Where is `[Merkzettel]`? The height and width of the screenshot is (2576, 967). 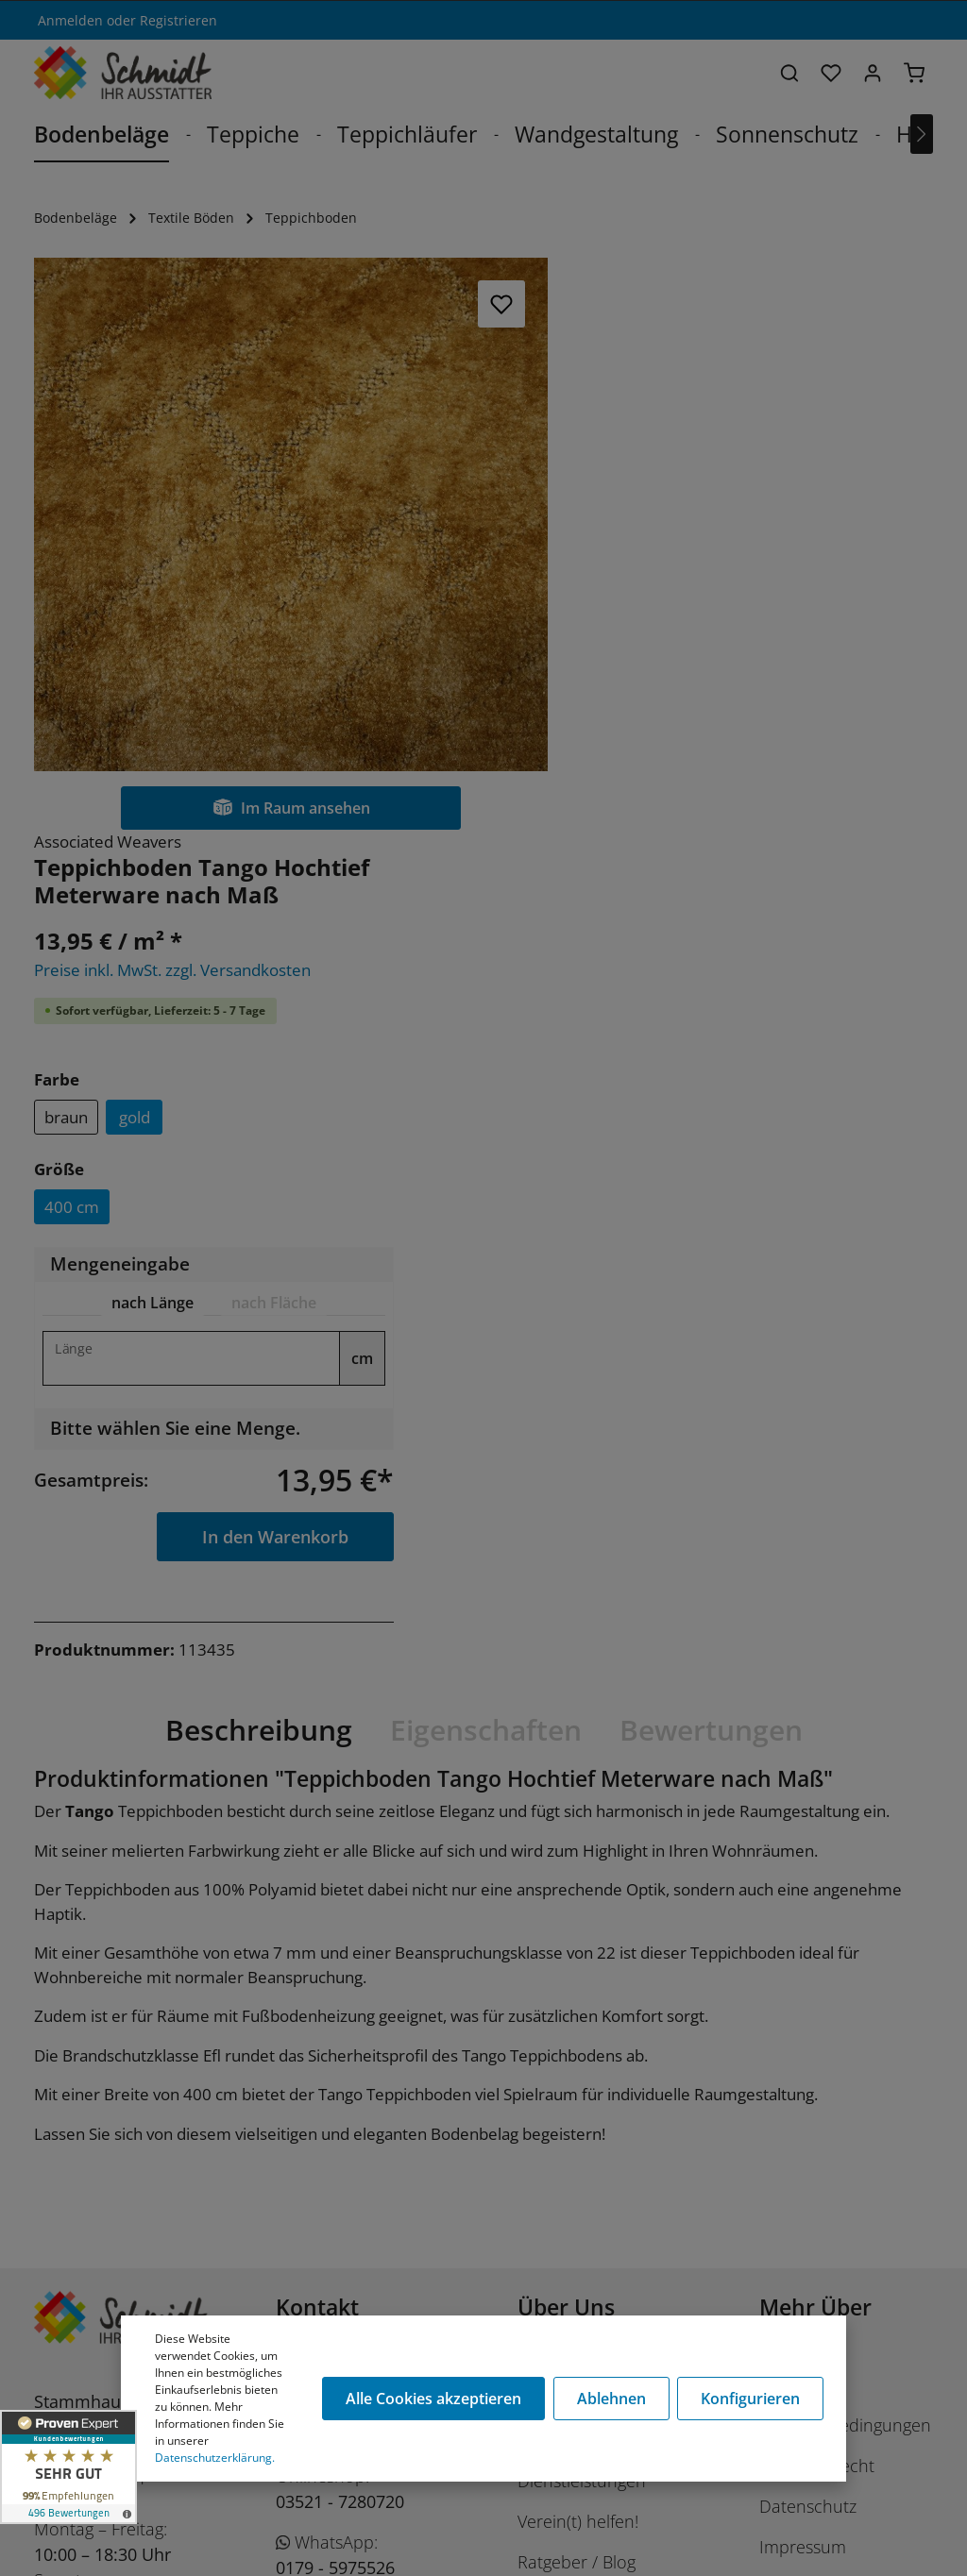 [Merkzettel] is located at coordinates (831, 73).